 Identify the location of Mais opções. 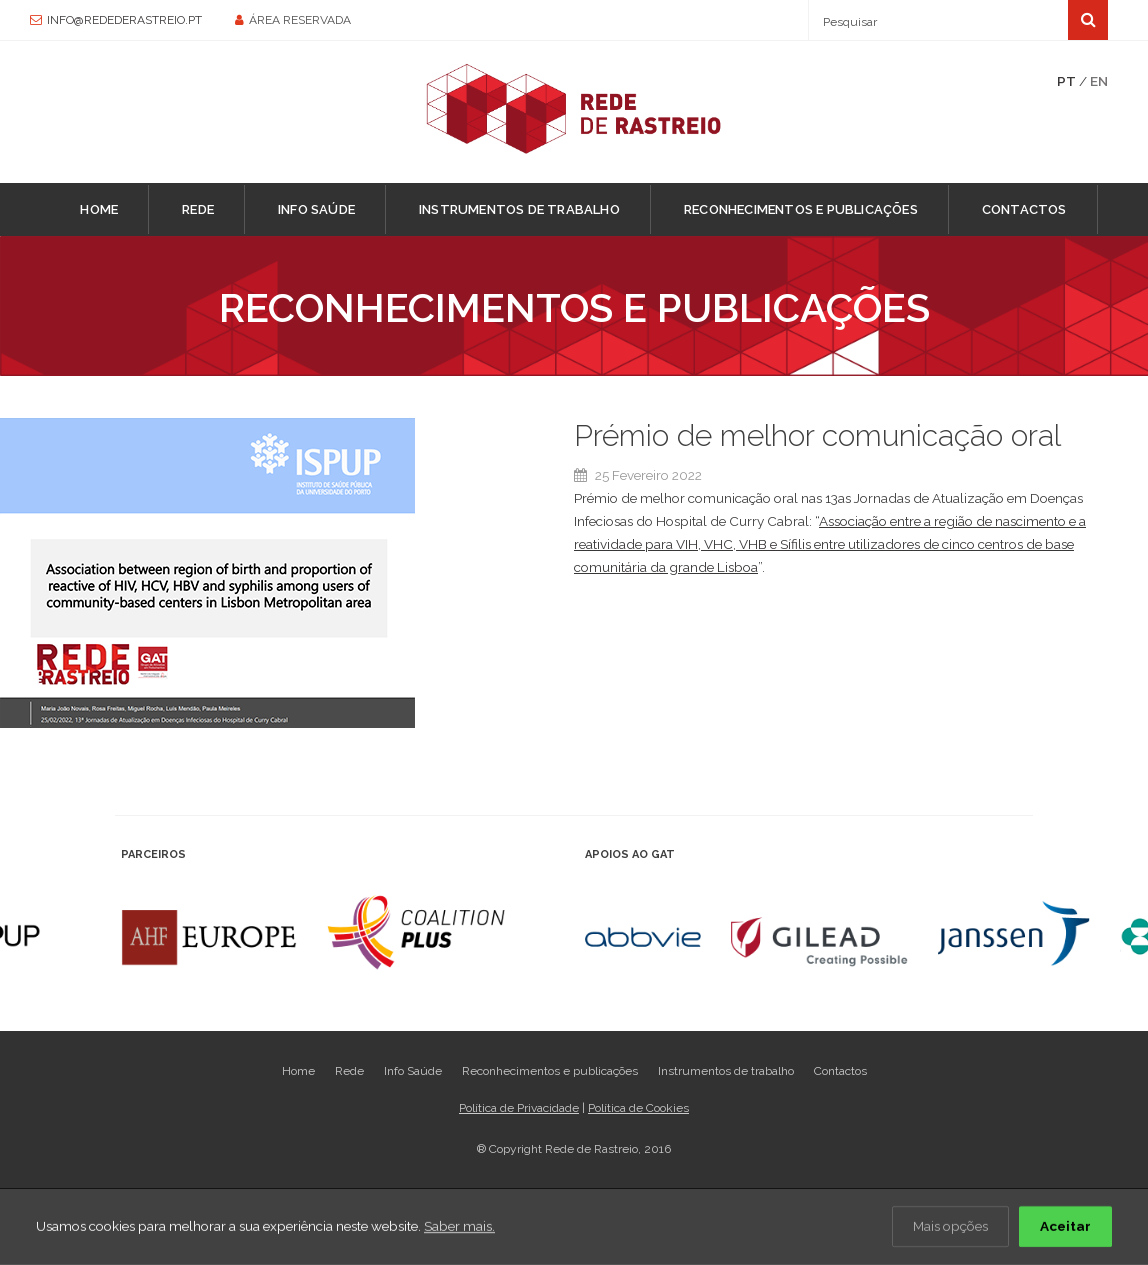
(950, 1227).